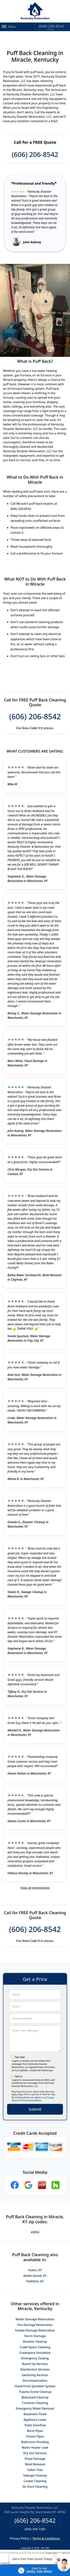 Image resolution: width=70 pixels, height=2576 pixels. I want to click on Burst Pipes, so click(35, 2426).